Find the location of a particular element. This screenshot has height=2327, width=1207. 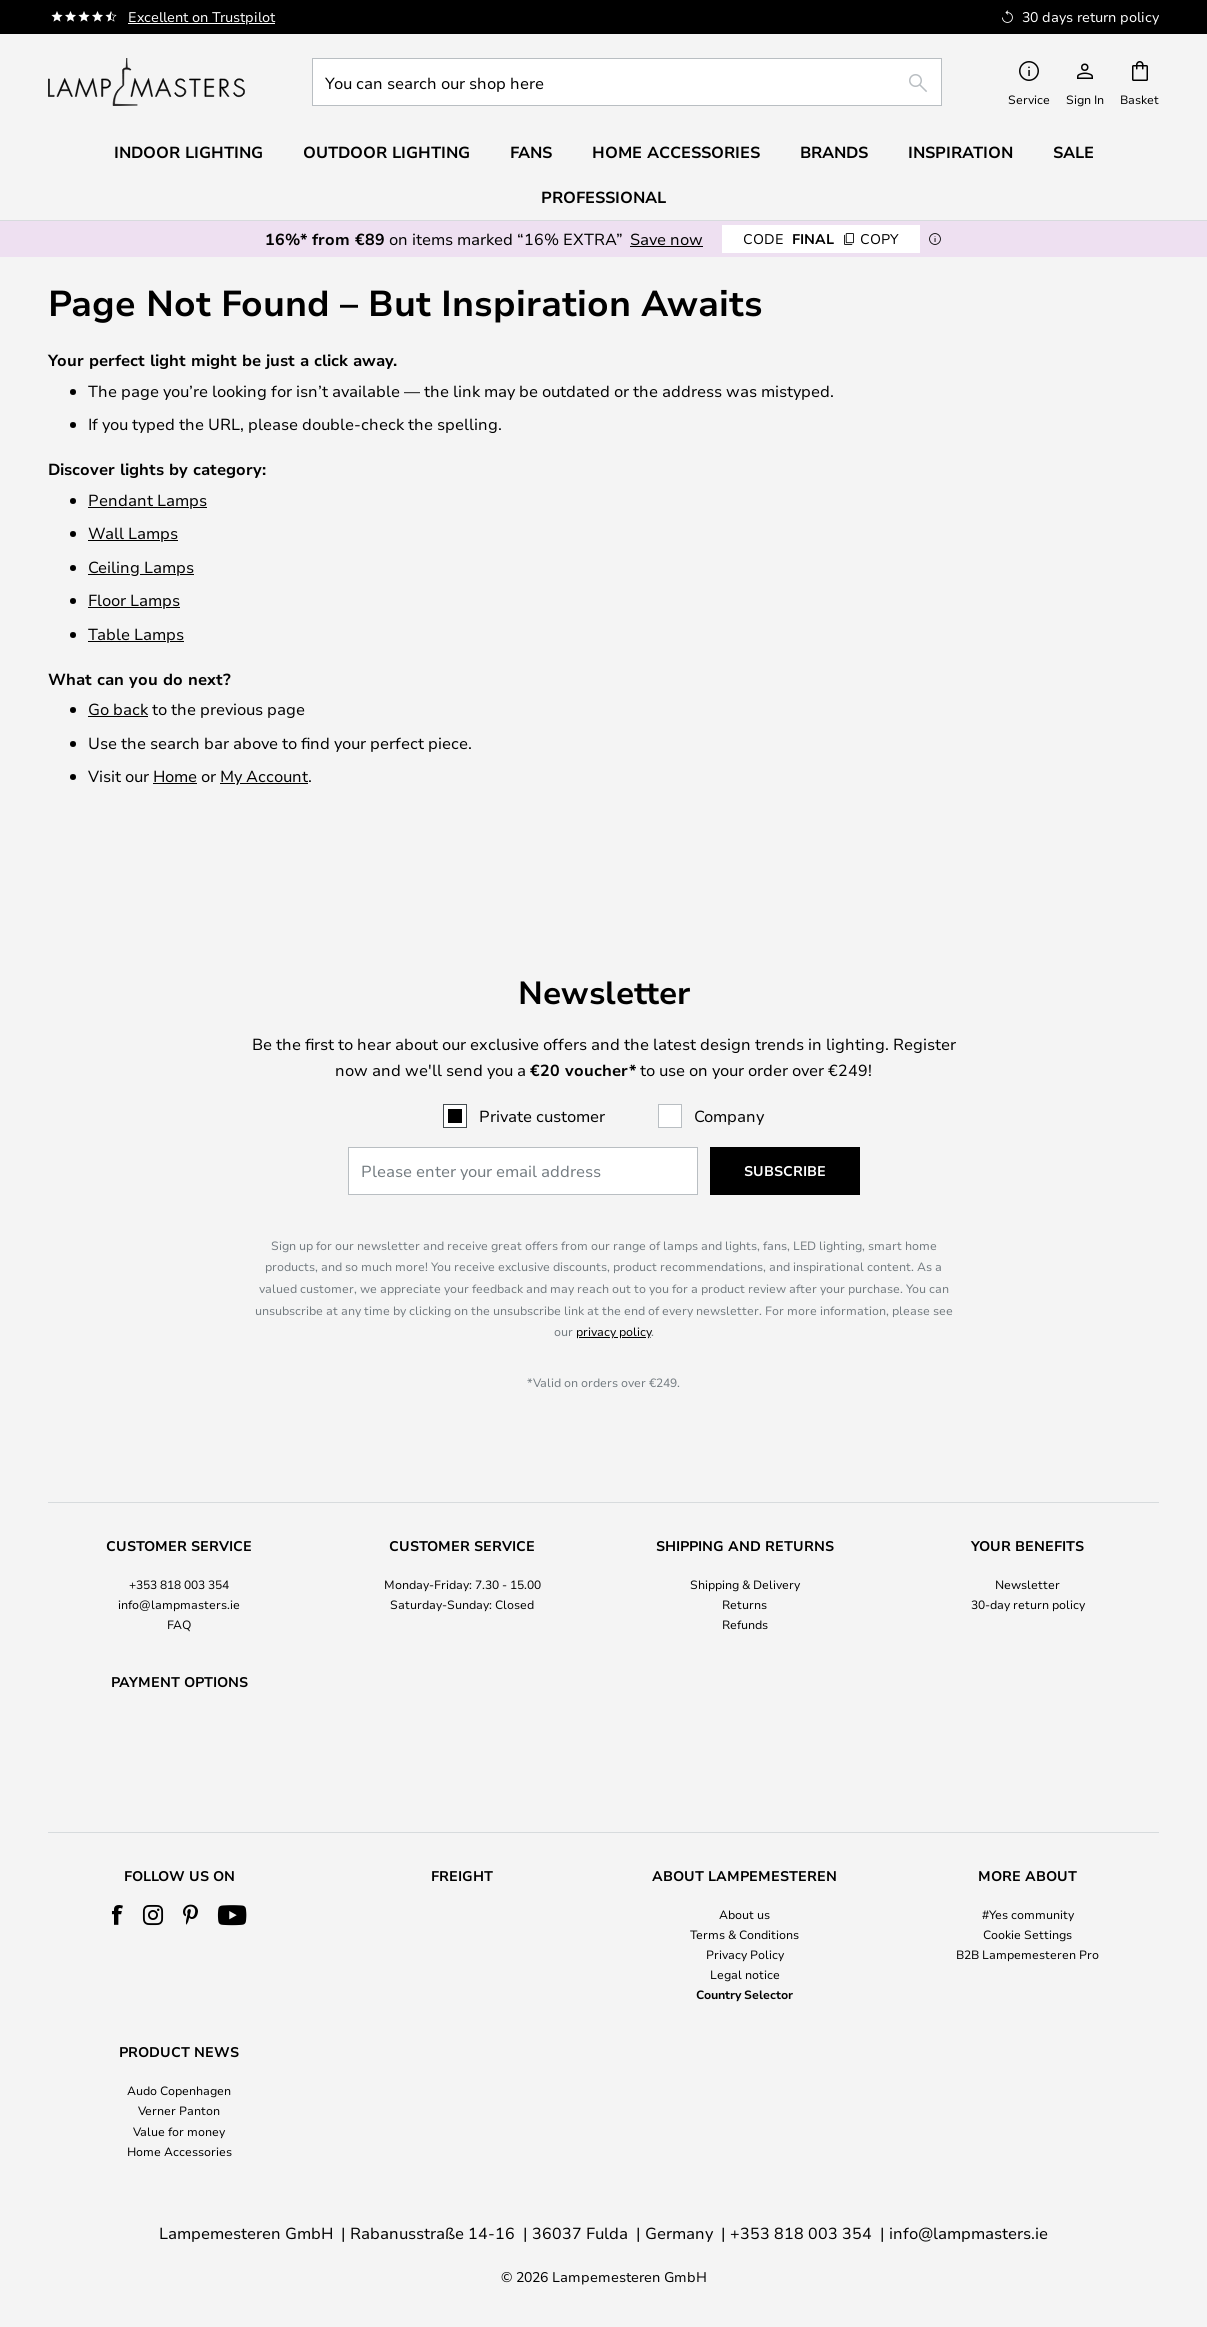

Newsletter is located at coordinates (1027, 1532).